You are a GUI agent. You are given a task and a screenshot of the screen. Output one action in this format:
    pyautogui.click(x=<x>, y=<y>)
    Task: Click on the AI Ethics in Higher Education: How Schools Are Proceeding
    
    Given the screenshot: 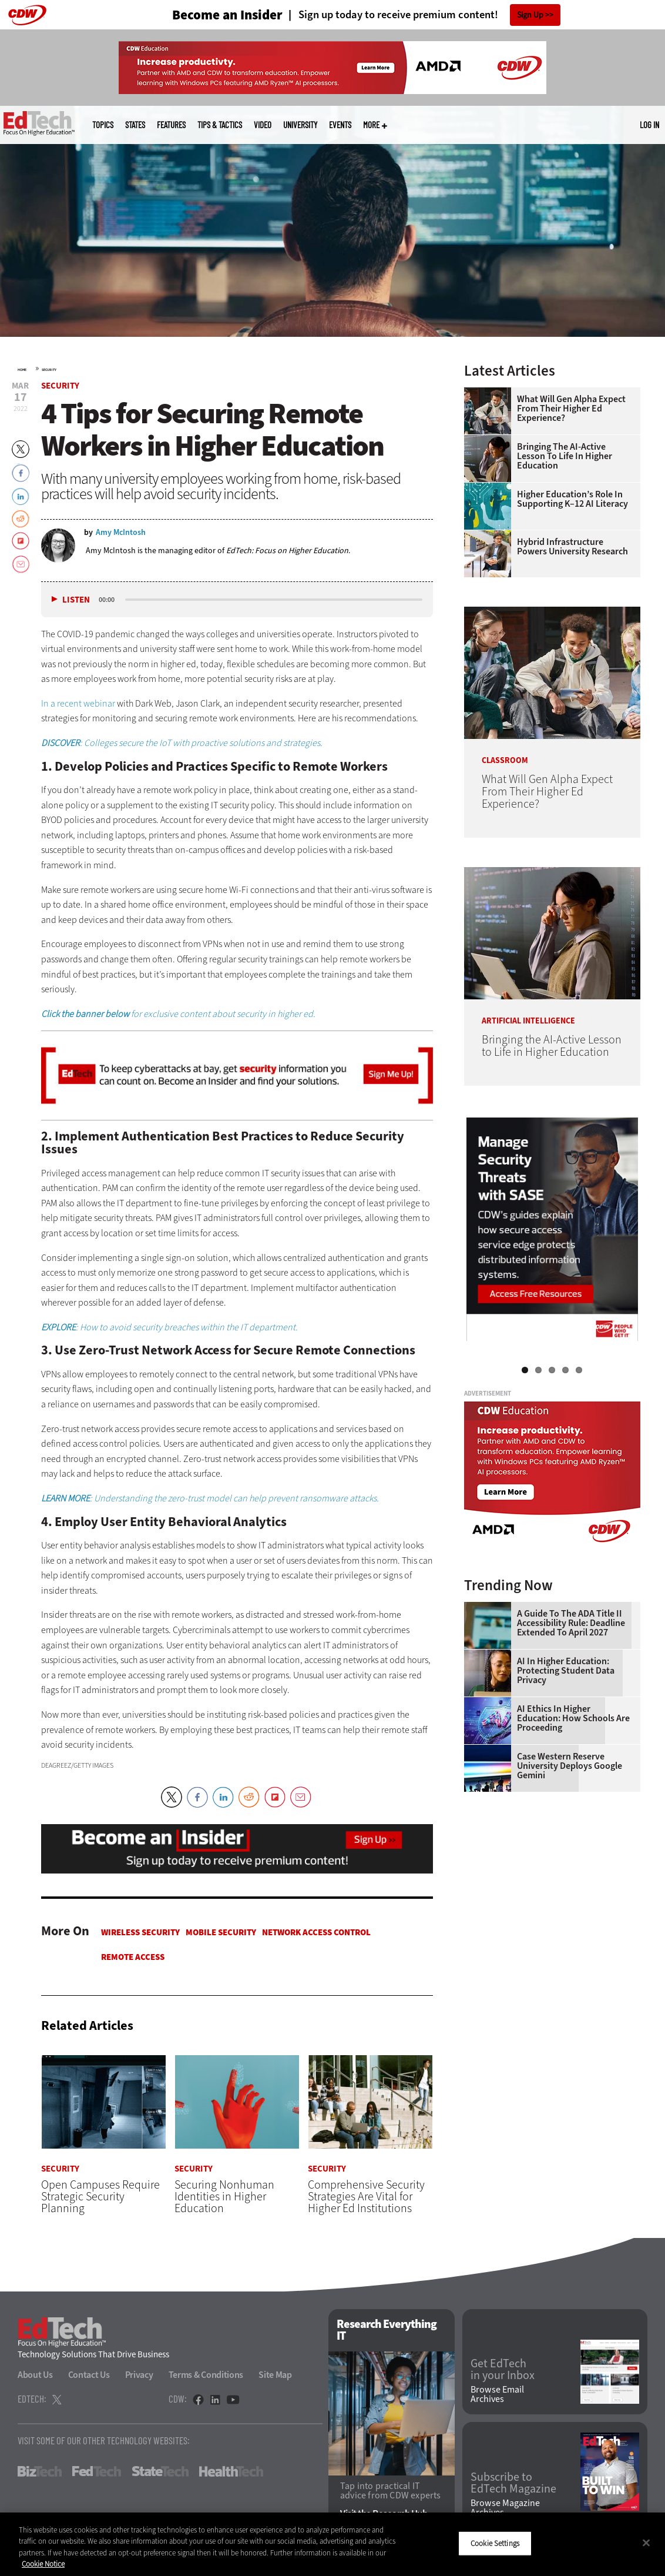 What is the action you would take?
    pyautogui.click(x=573, y=1718)
    